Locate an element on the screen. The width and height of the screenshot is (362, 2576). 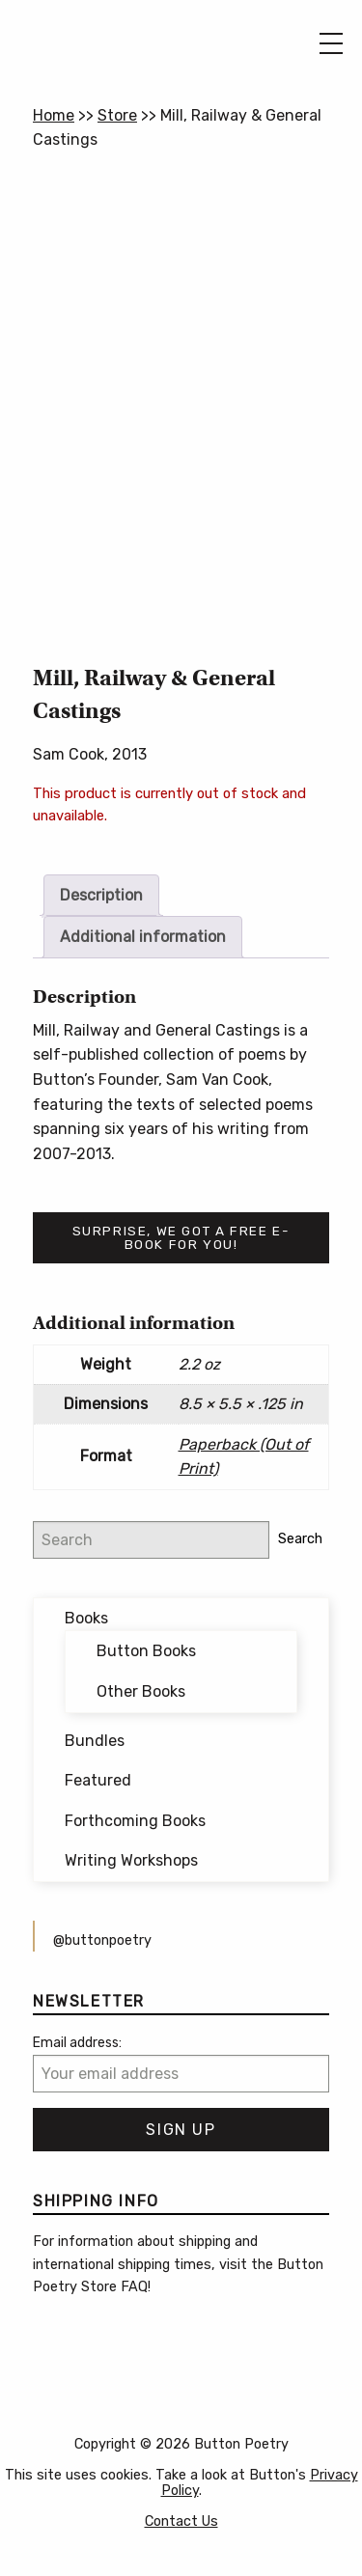
Store is located at coordinates (117, 115).